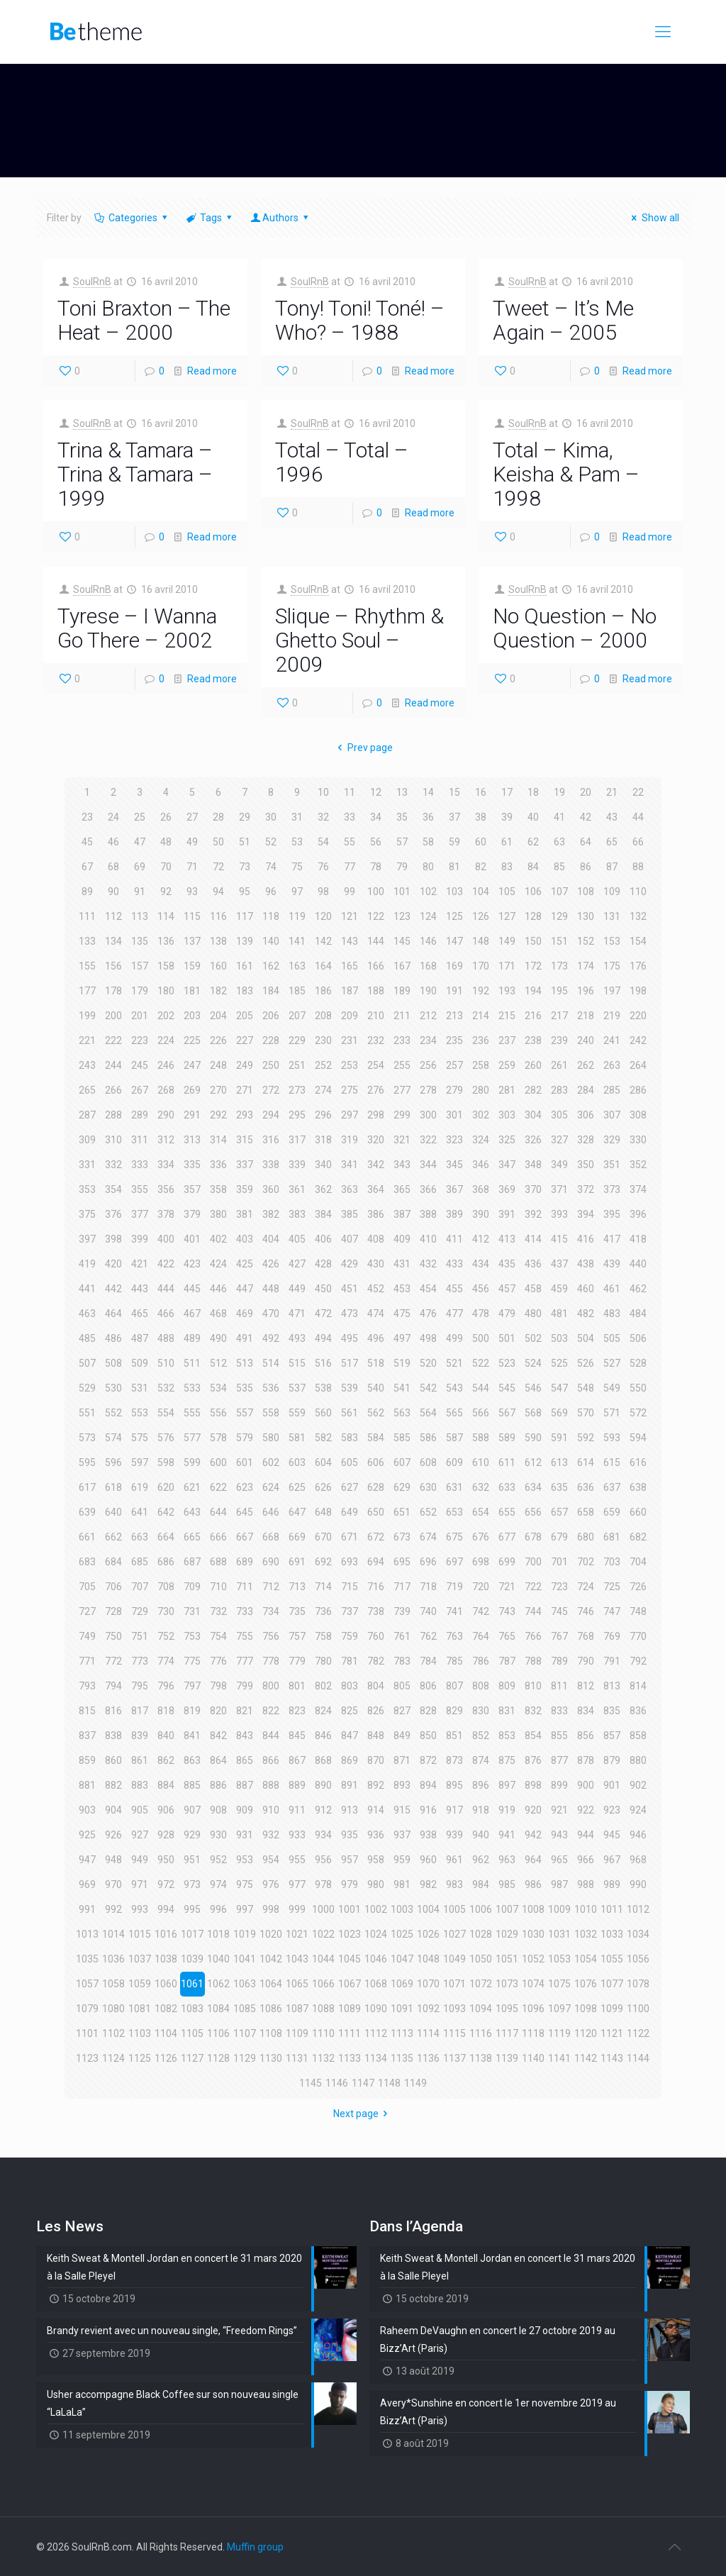  What do you see at coordinates (192, 1487) in the screenshot?
I see `621` at bounding box center [192, 1487].